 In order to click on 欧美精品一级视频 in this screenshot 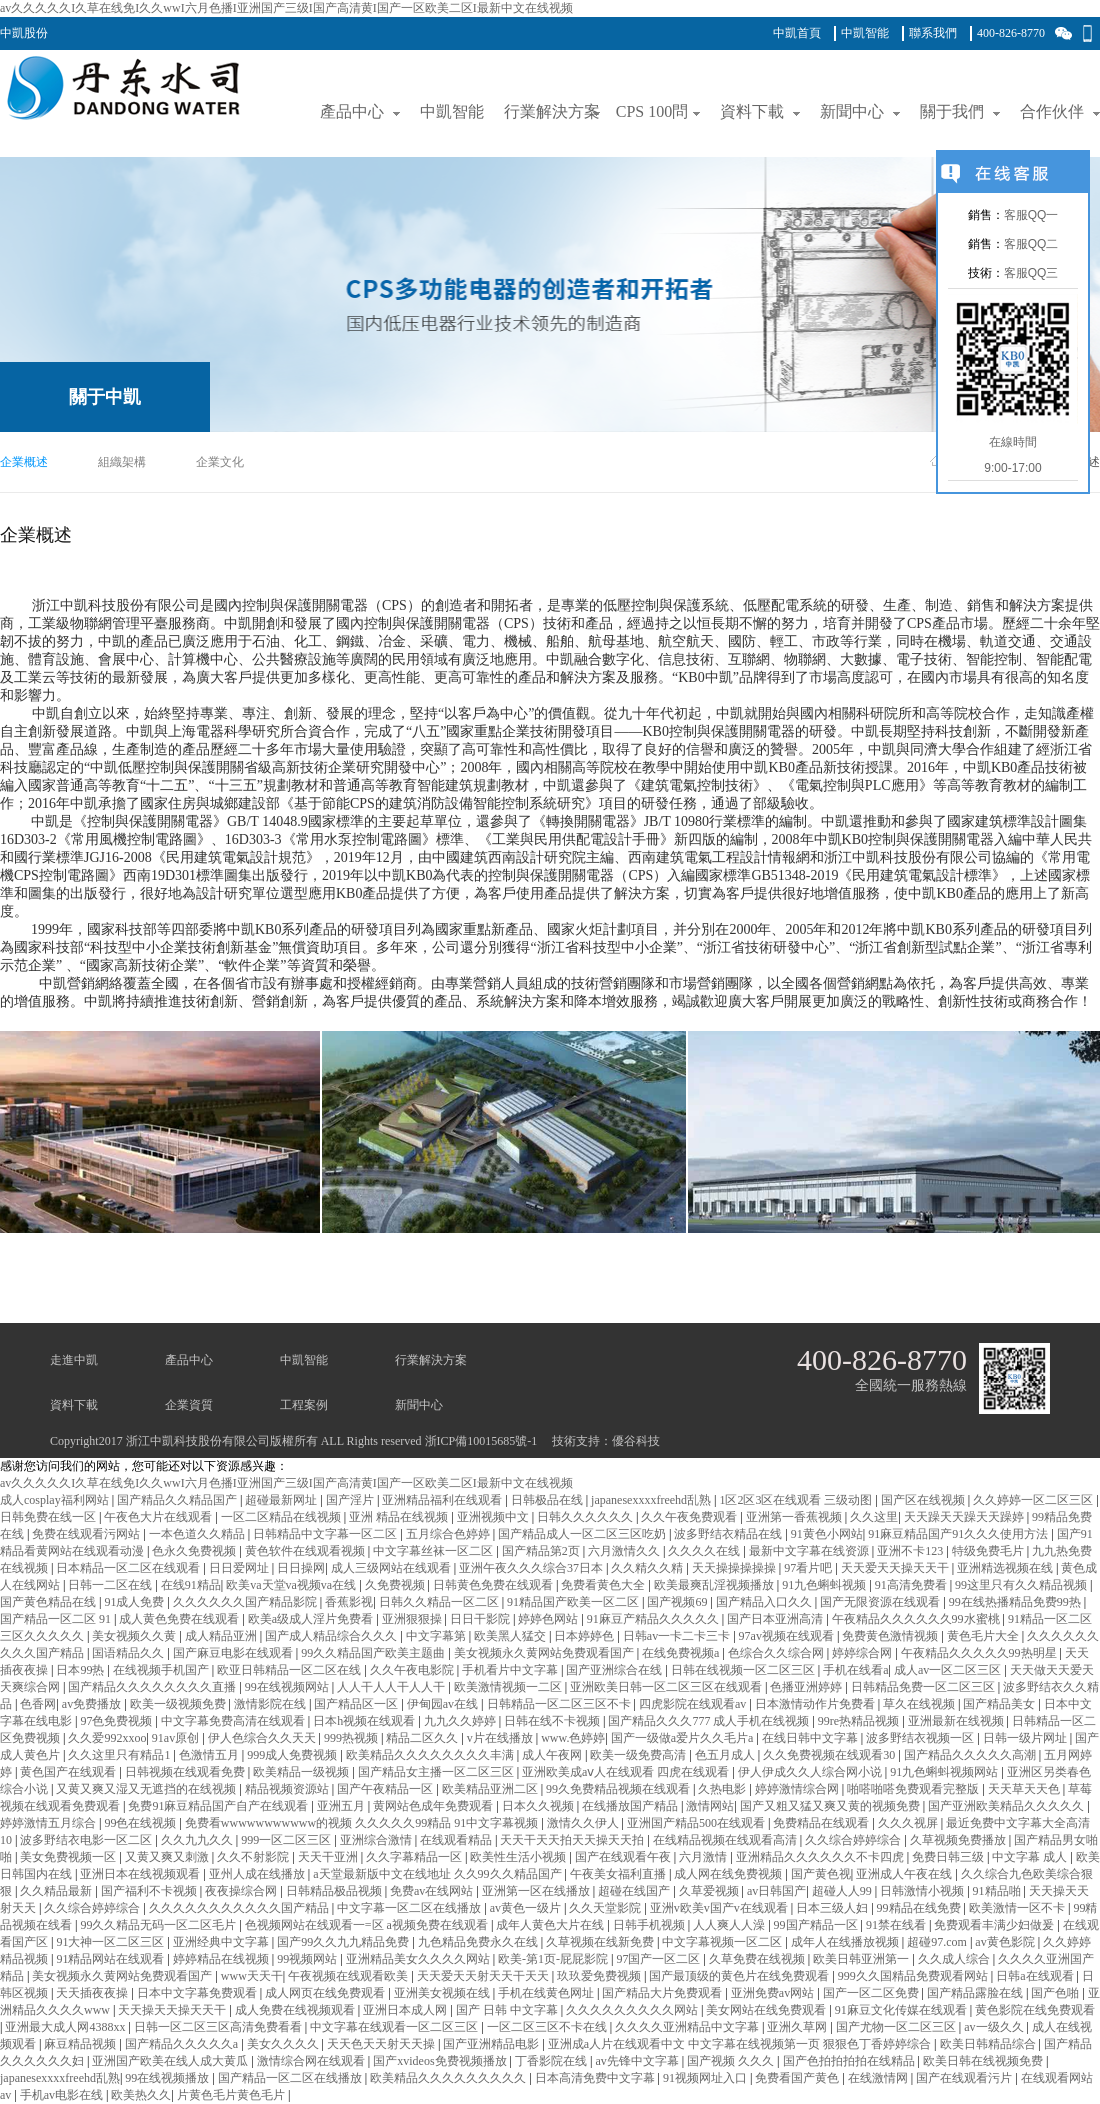, I will do `click(302, 1772)`.